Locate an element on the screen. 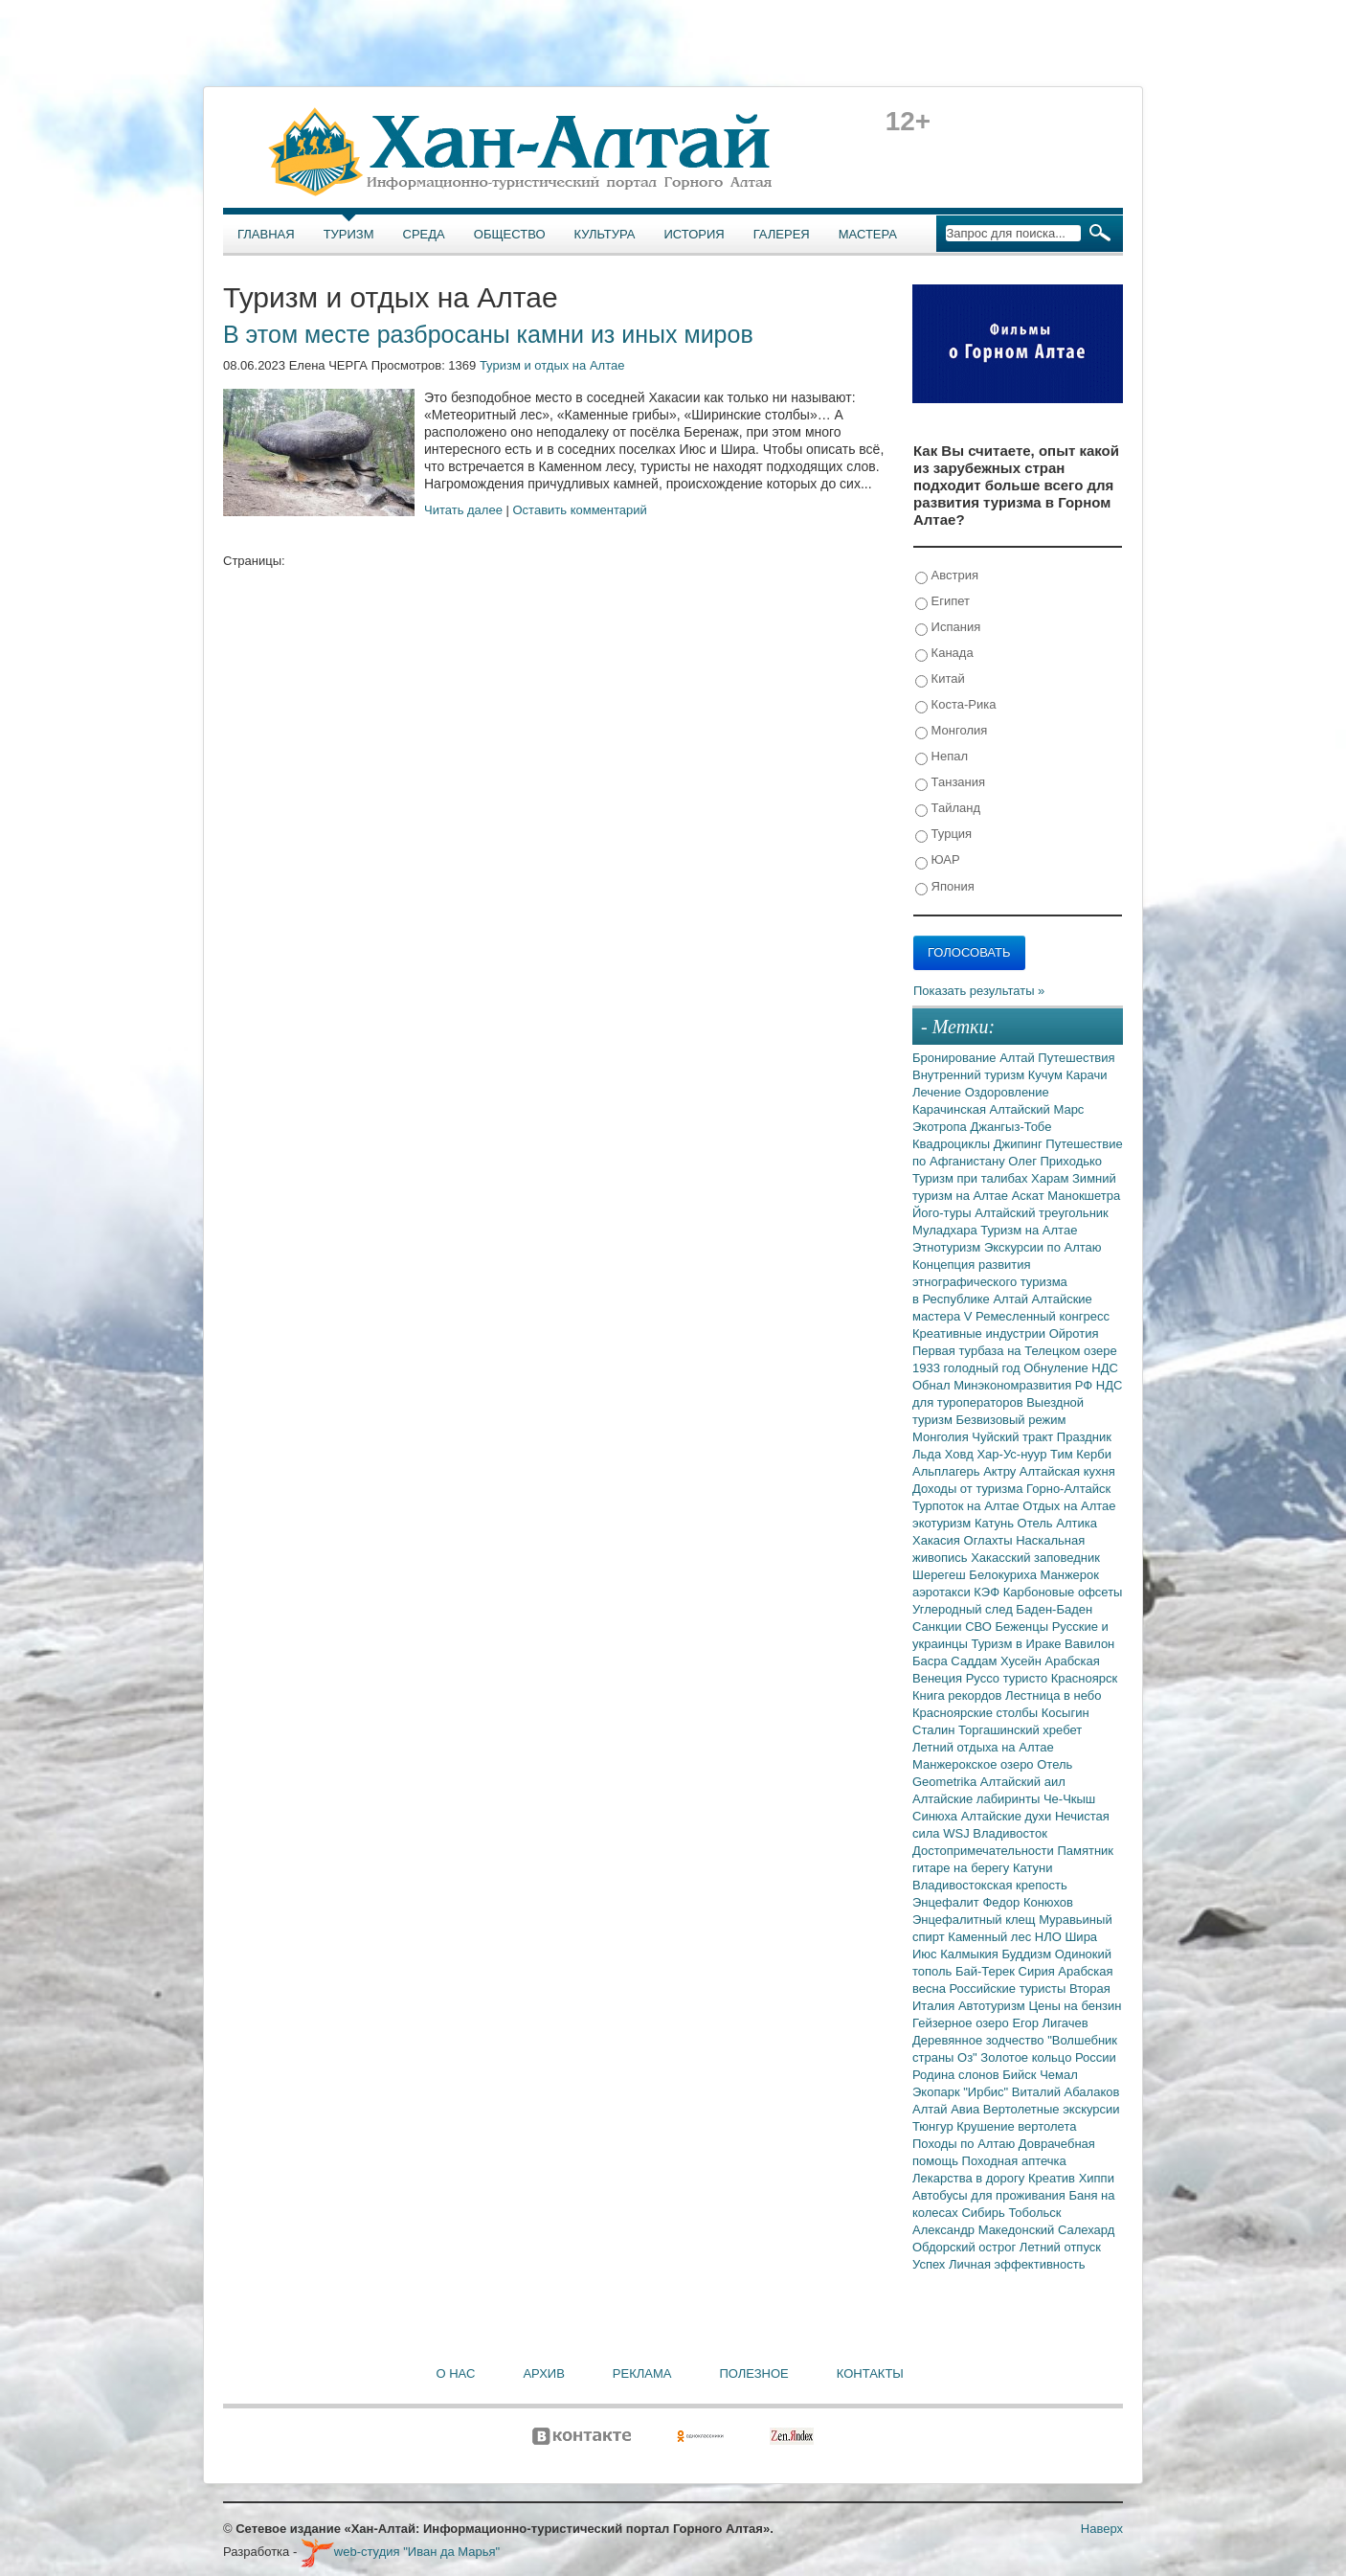  О нас is located at coordinates (456, 2373).